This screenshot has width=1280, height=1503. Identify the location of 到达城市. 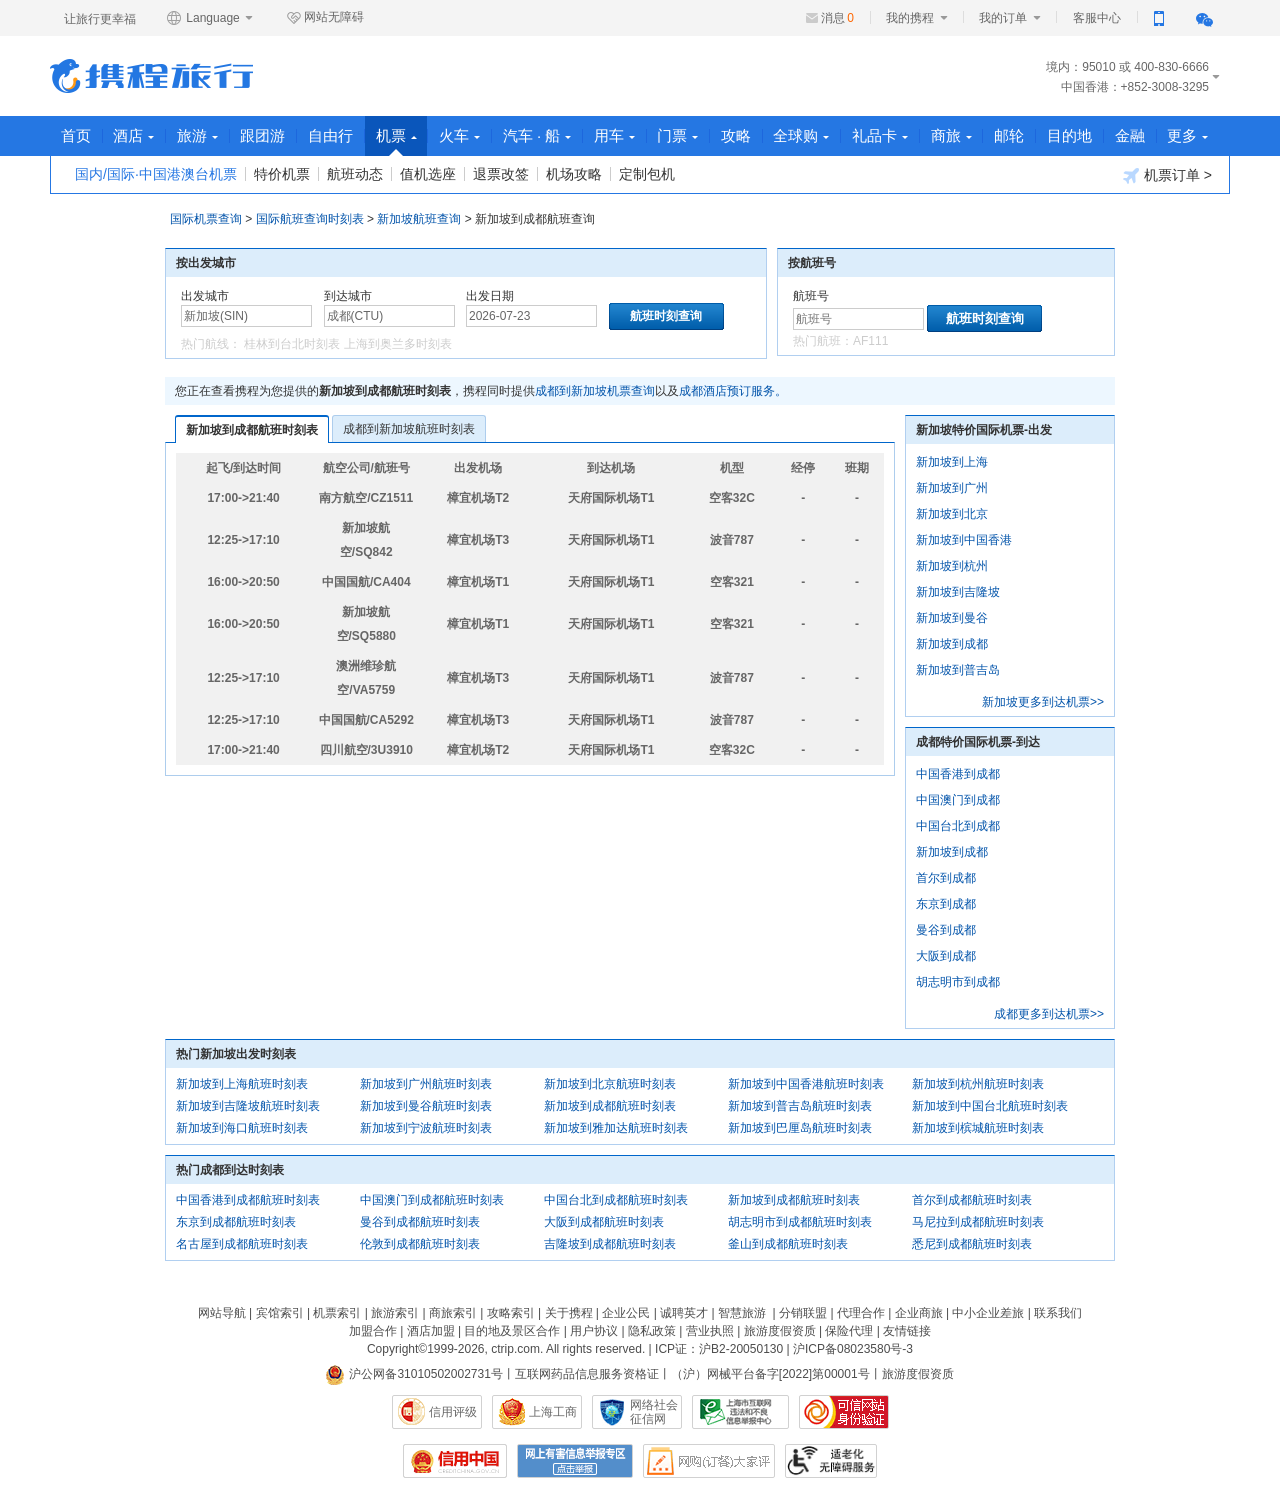
(348, 296).